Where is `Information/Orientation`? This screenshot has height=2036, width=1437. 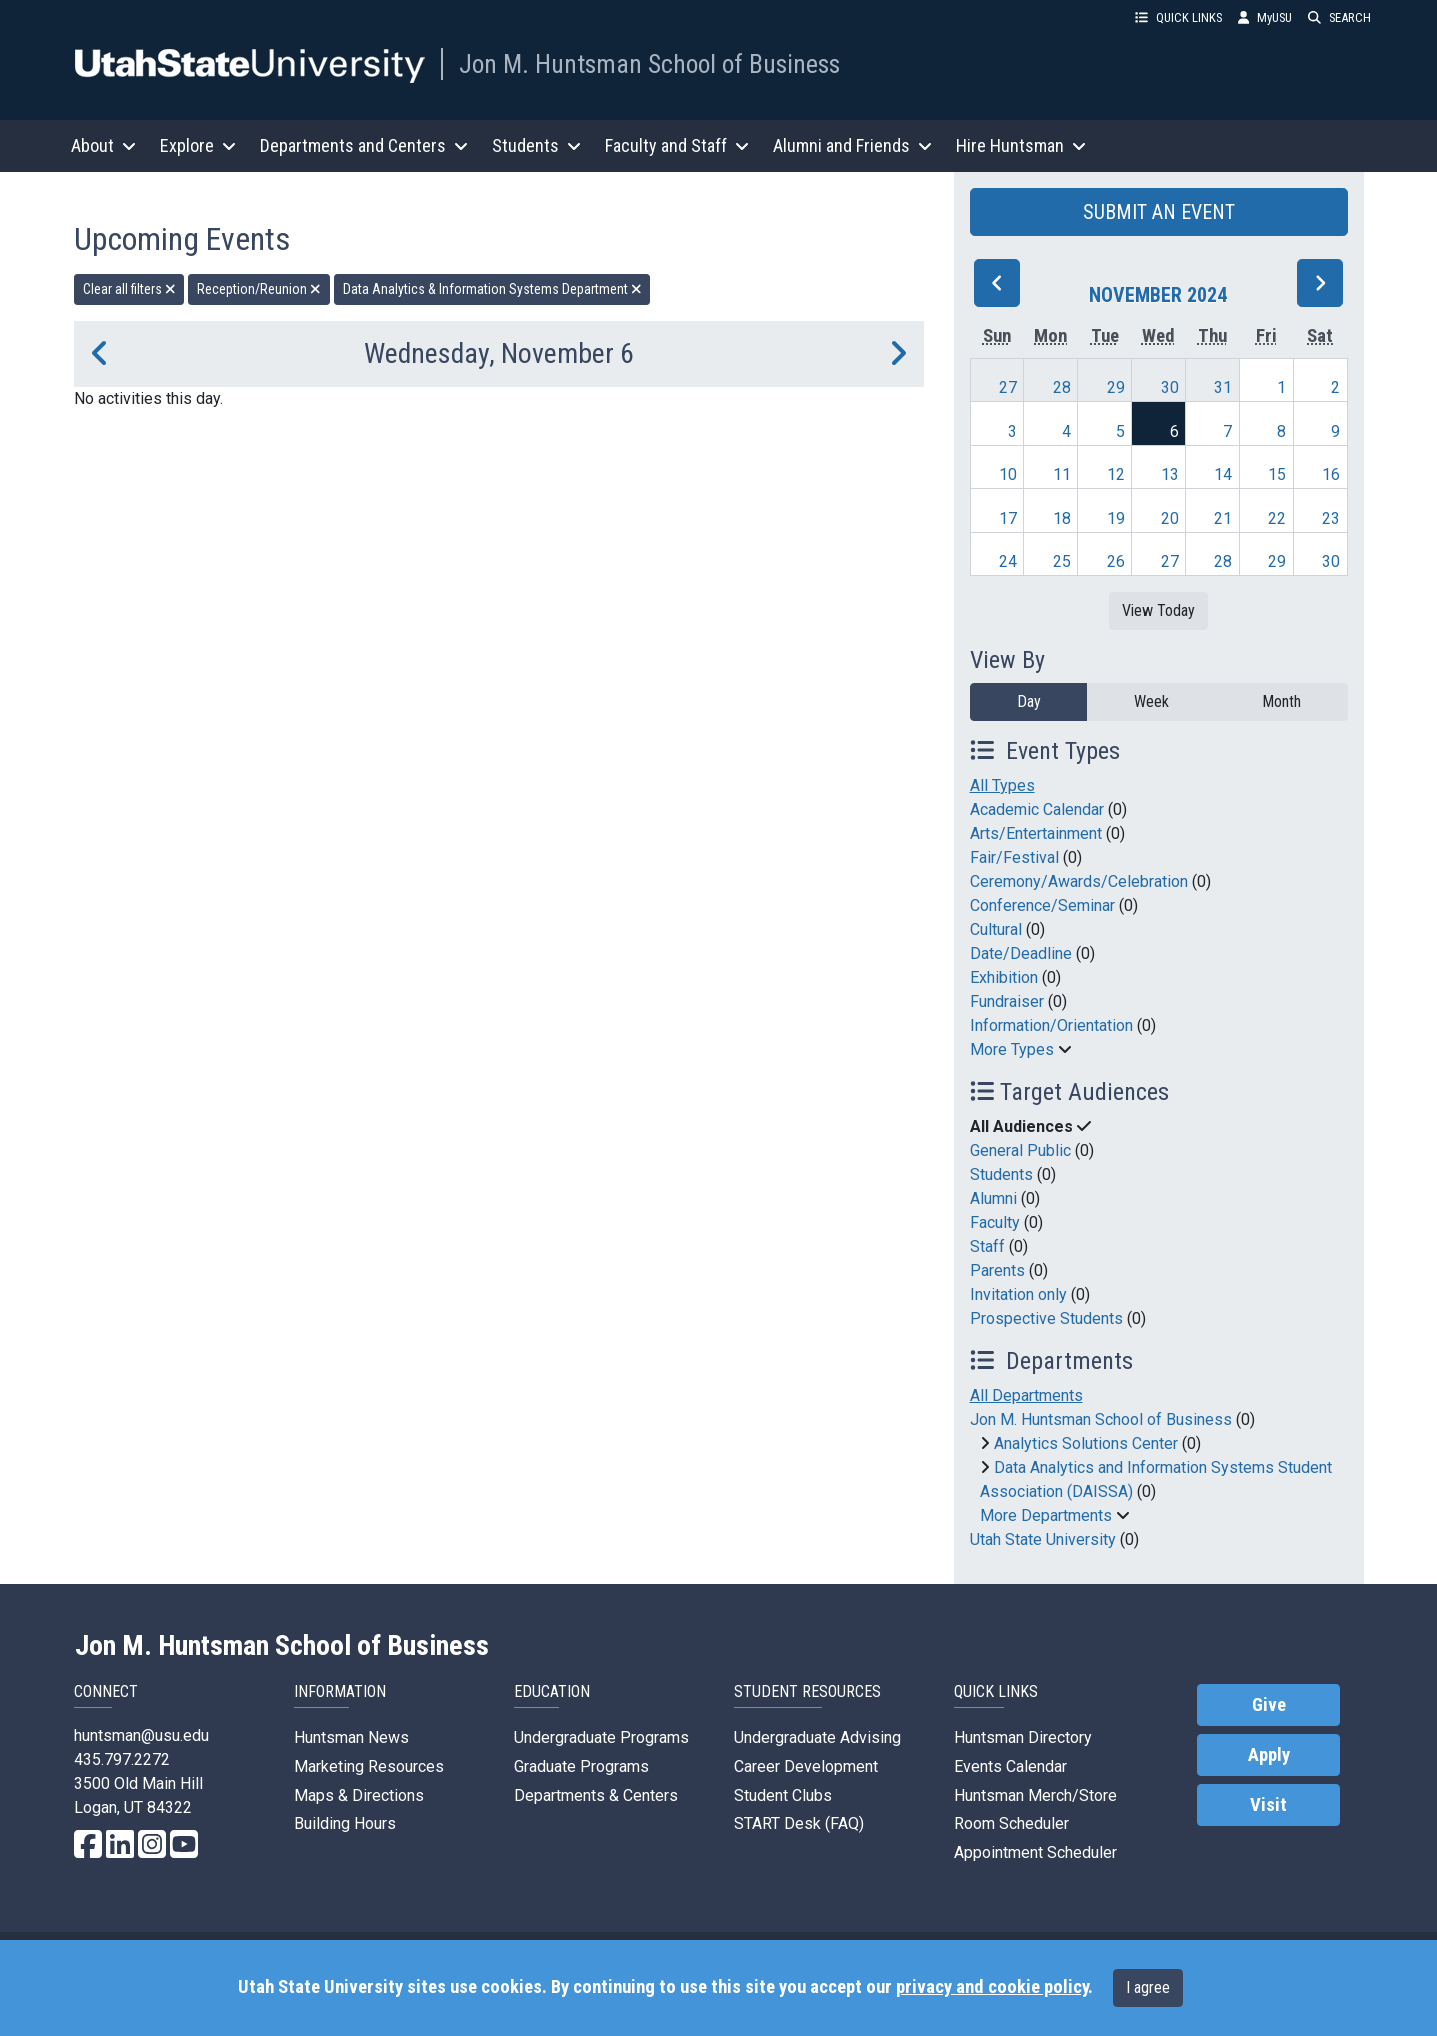
Information/Orientation is located at coordinates (1051, 1025).